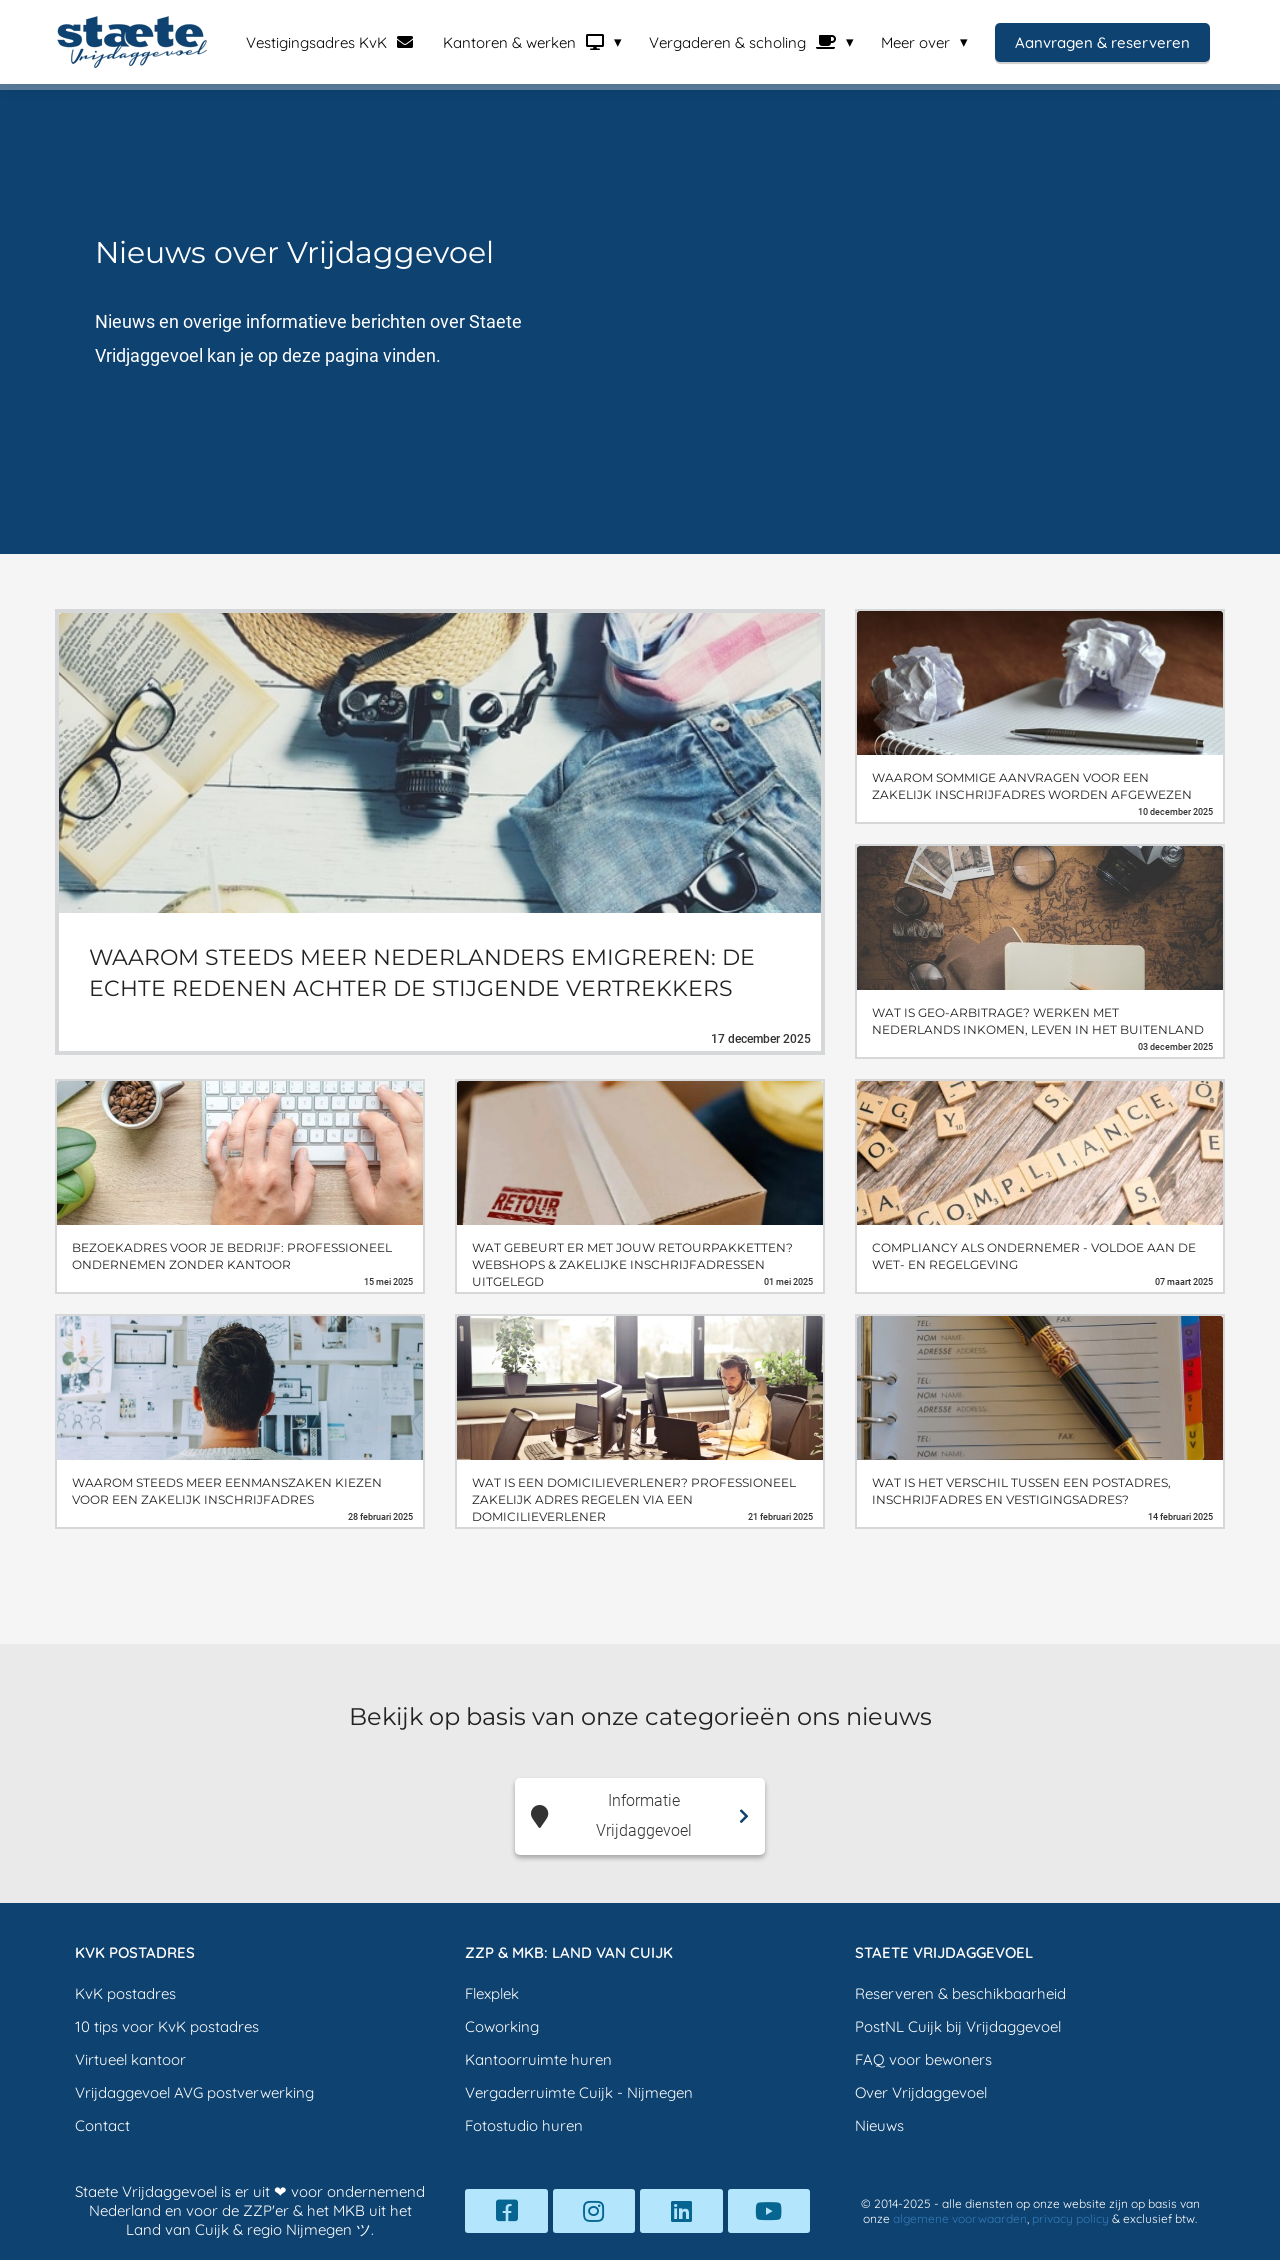  Describe the element at coordinates (960, 2218) in the screenshot. I see `algemene voorwaarden` at that location.